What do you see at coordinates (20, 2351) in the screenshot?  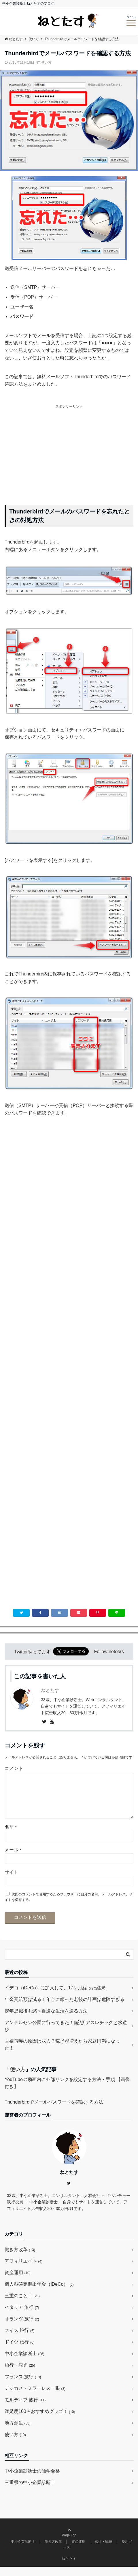 I see `ドイツ 旅行` at bounding box center [20, 2351].